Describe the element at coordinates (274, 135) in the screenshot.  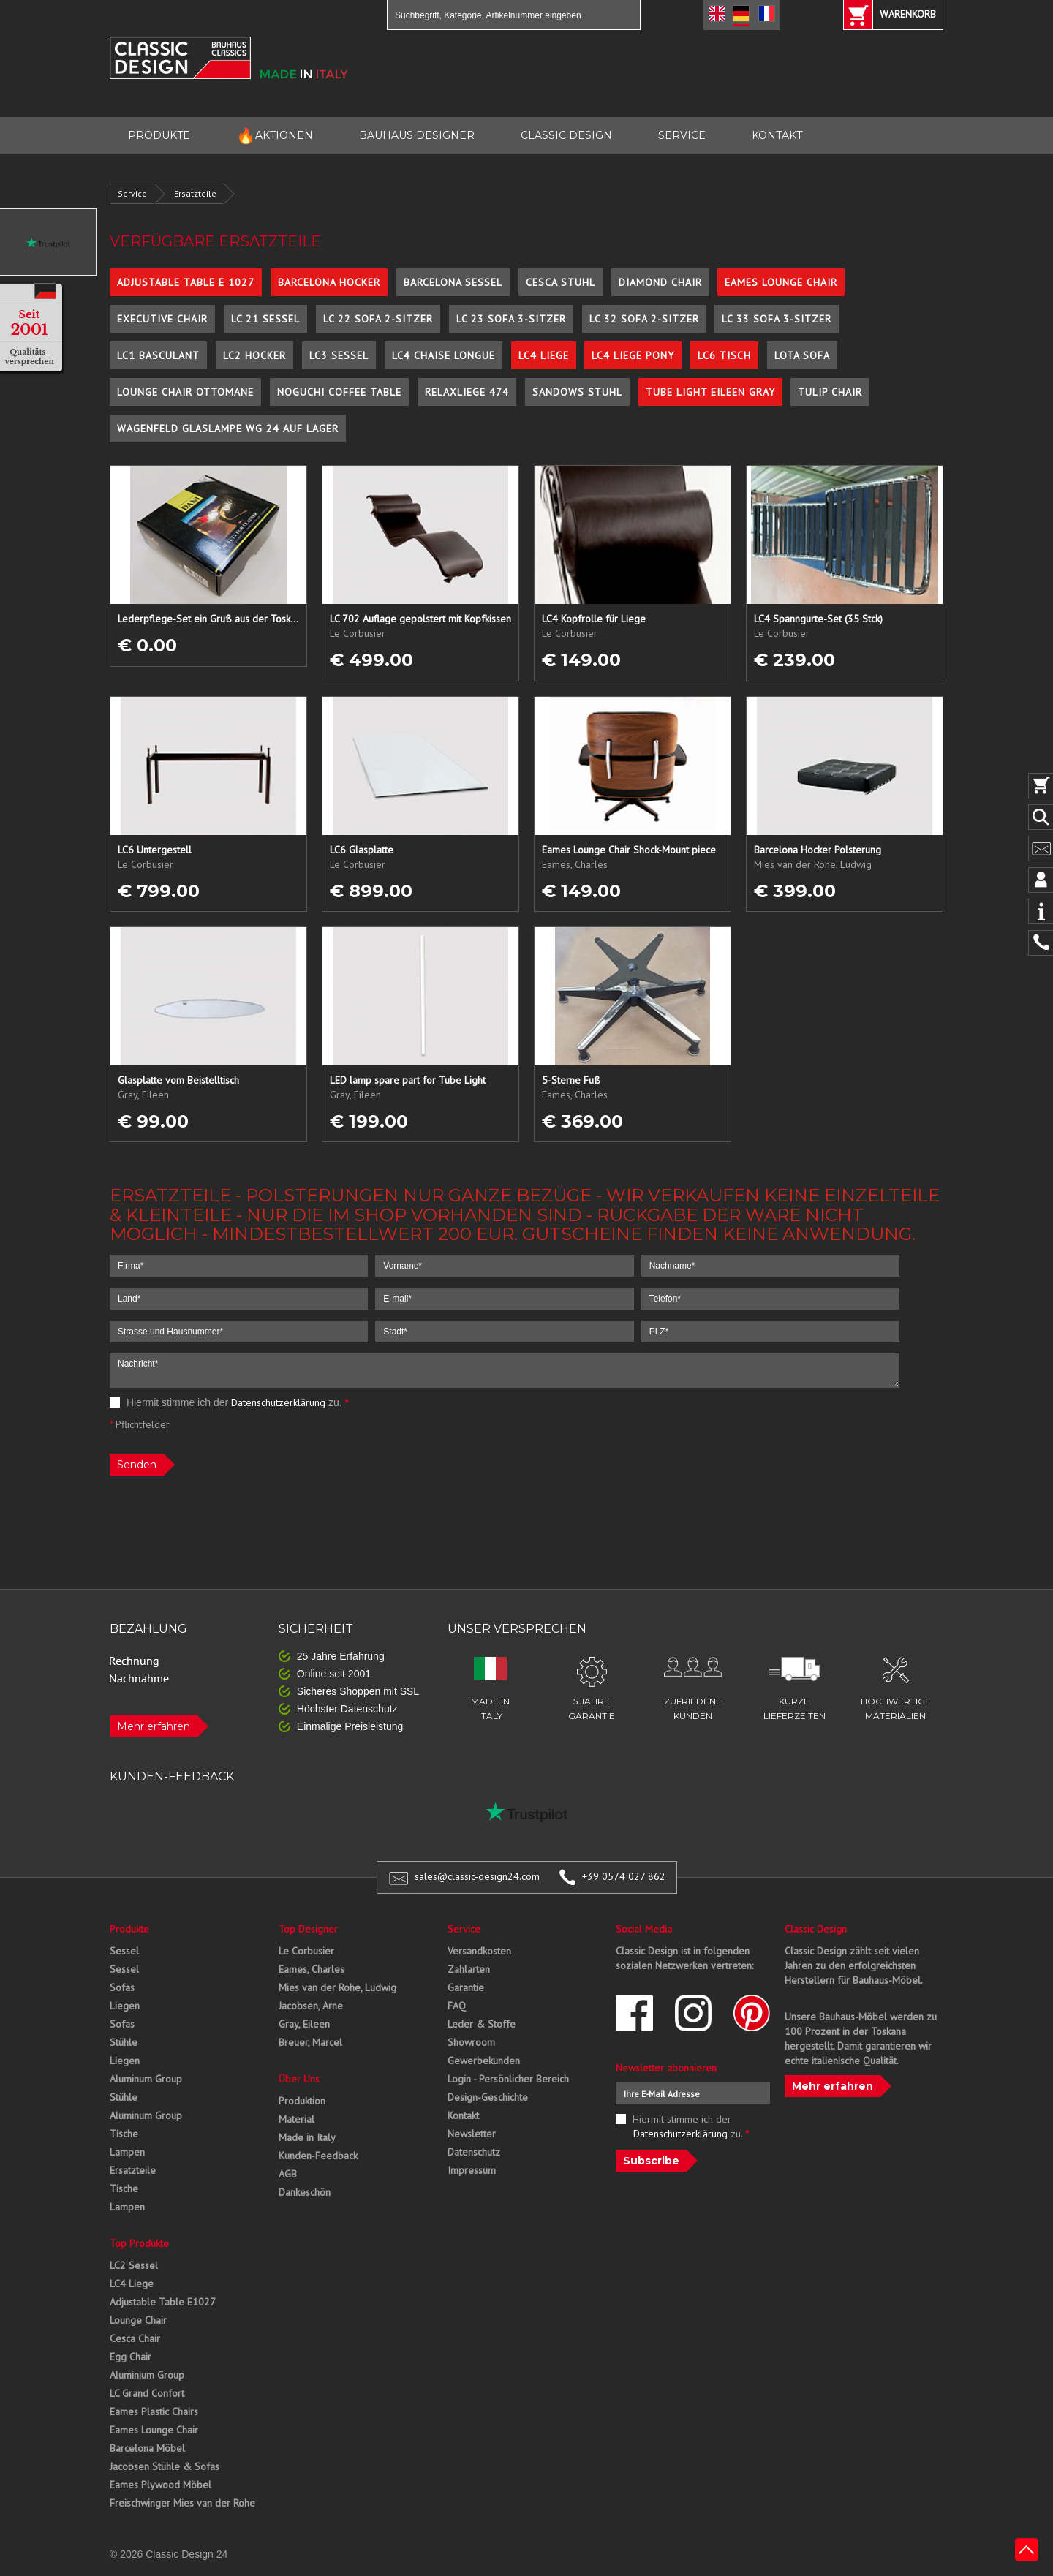
I see `AKTIONEN` at that location.